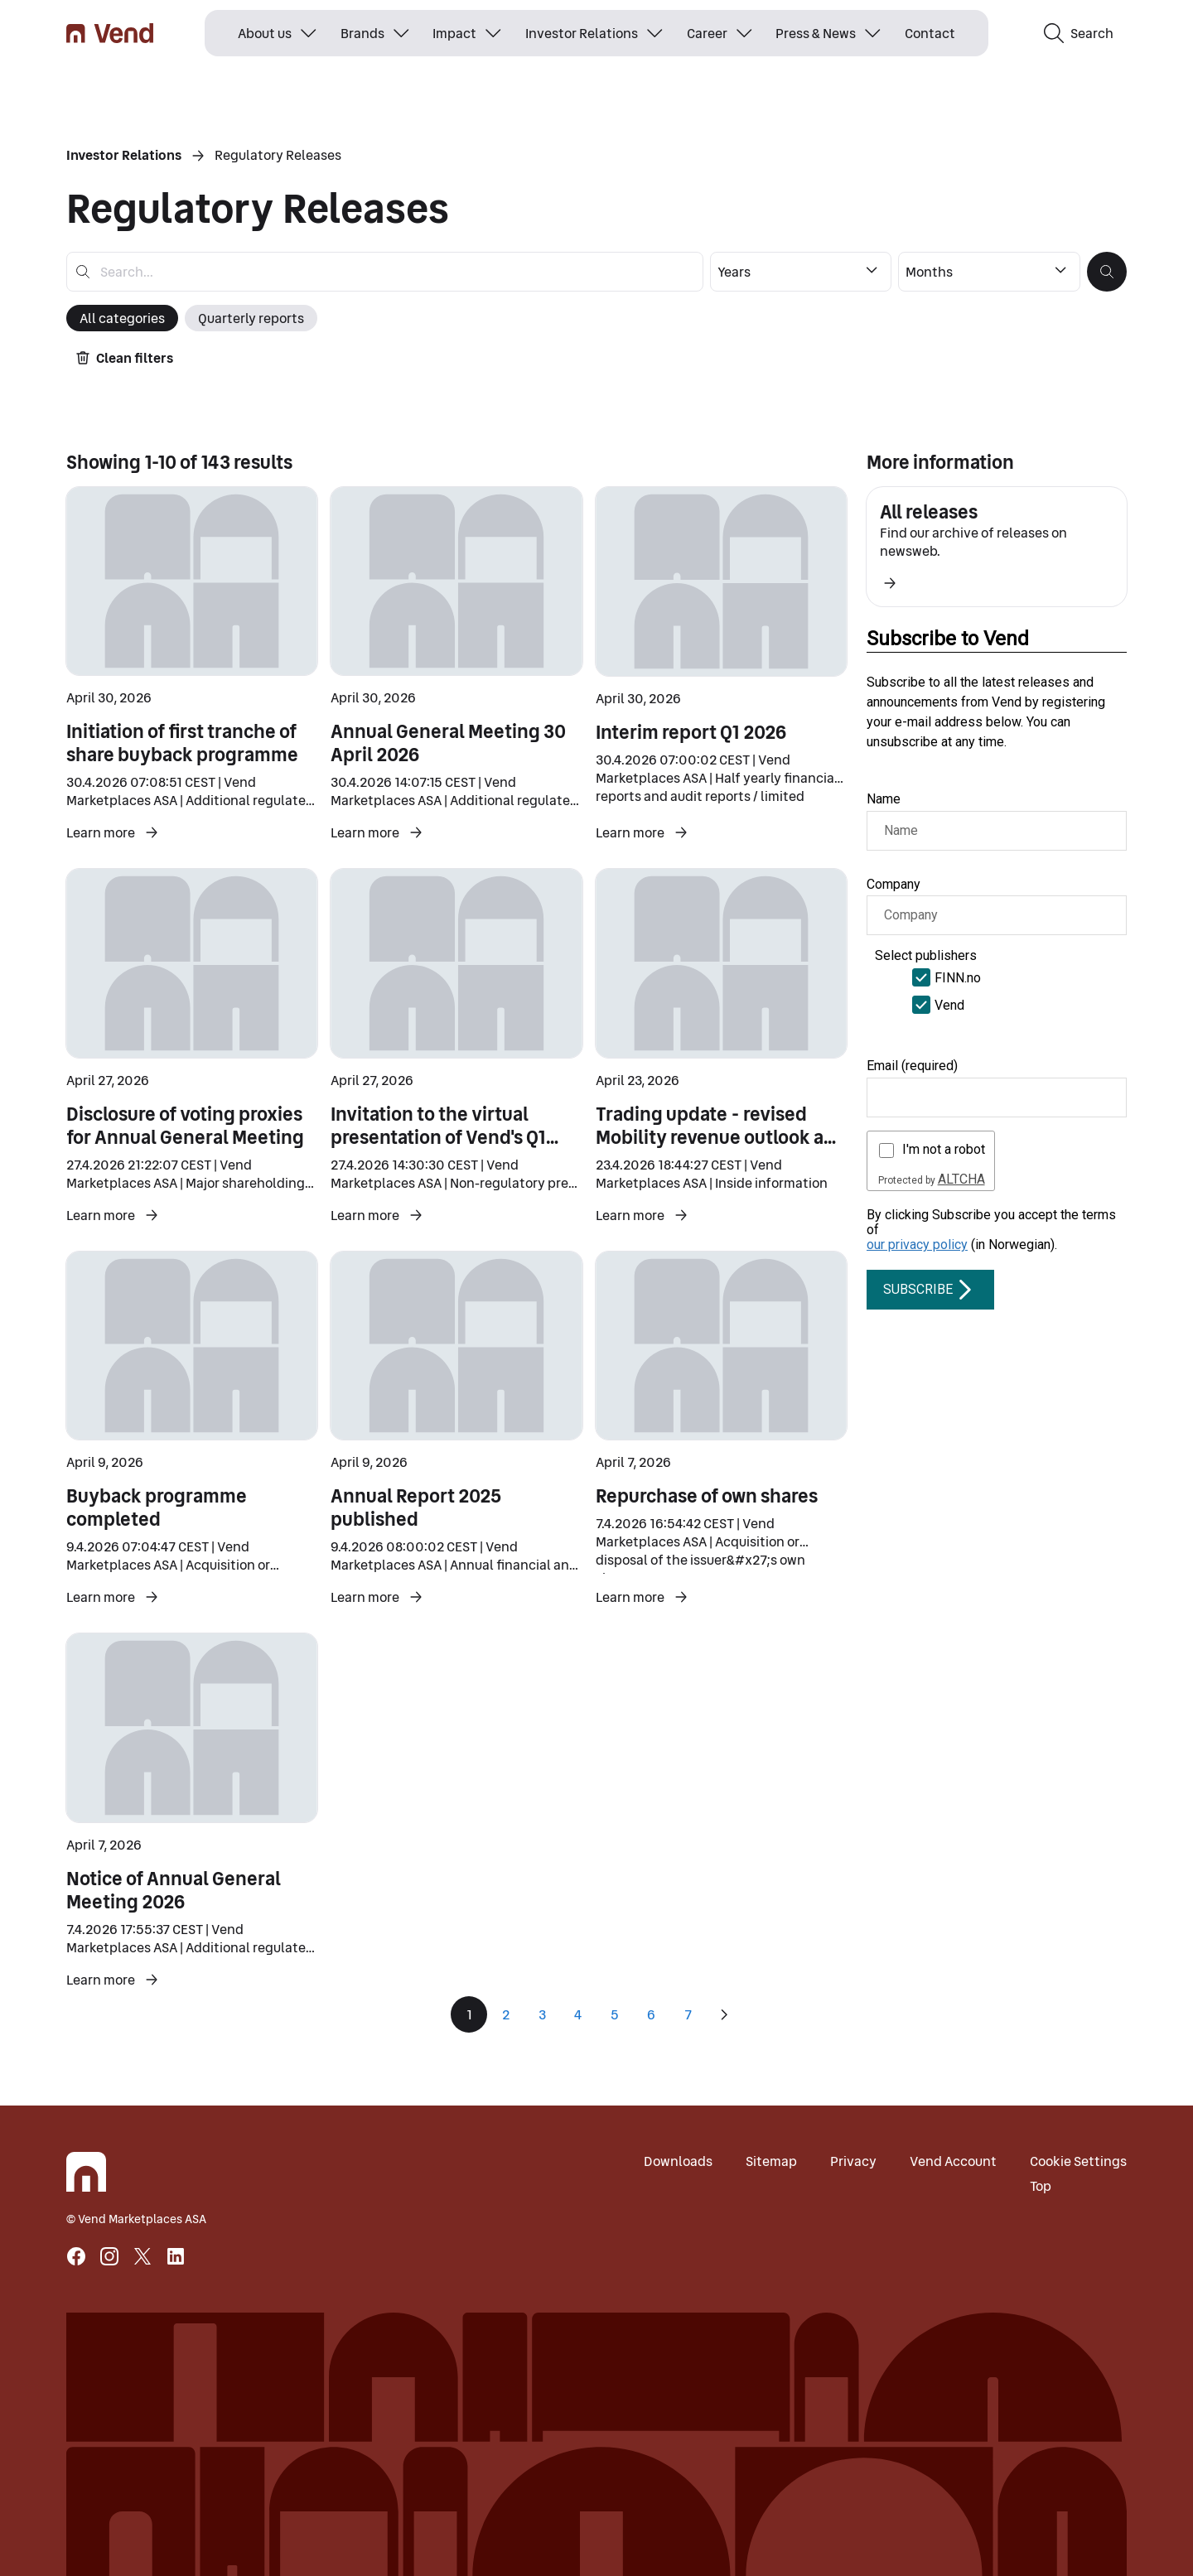 Image resolution: width=1193 pixels, height=2576 pixels. Describe the element at coordinates (578, 2014) in the screenshot. I see `4 [Page 4]` at that location.